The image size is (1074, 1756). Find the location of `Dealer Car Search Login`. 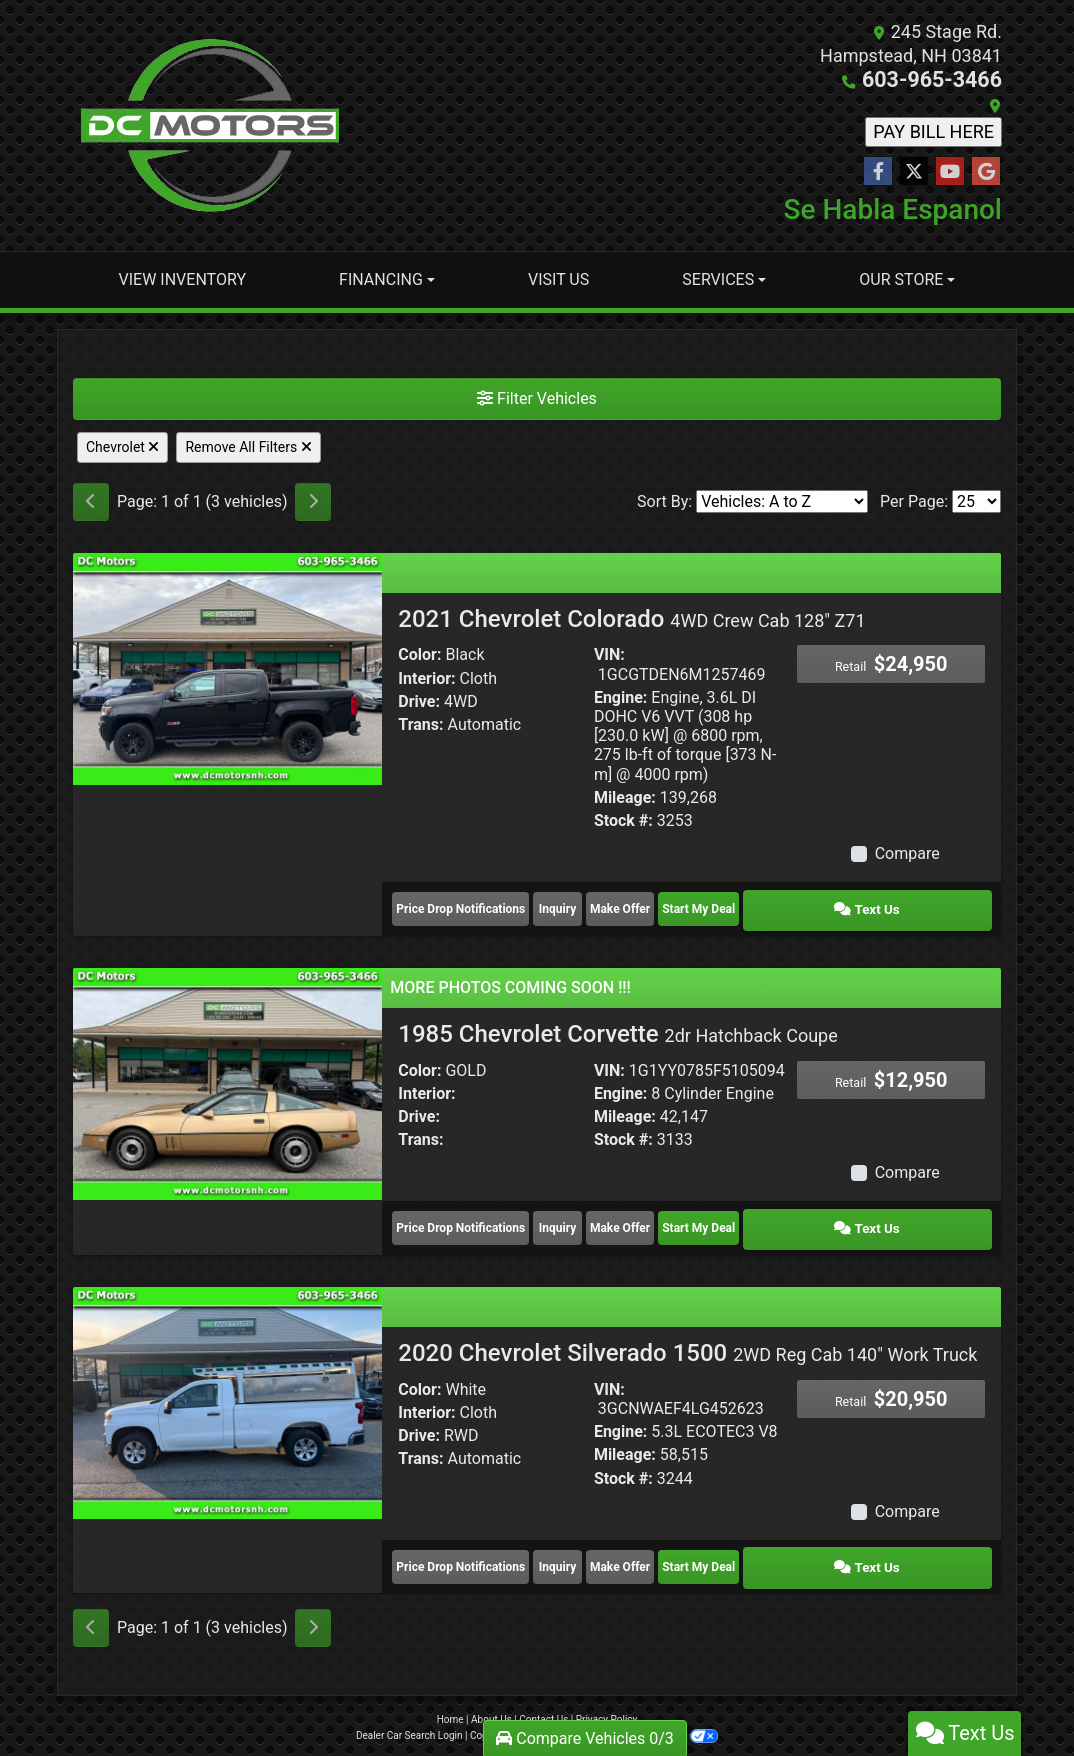

Dealer Car Search Login is located at coordinates (409, 1705).